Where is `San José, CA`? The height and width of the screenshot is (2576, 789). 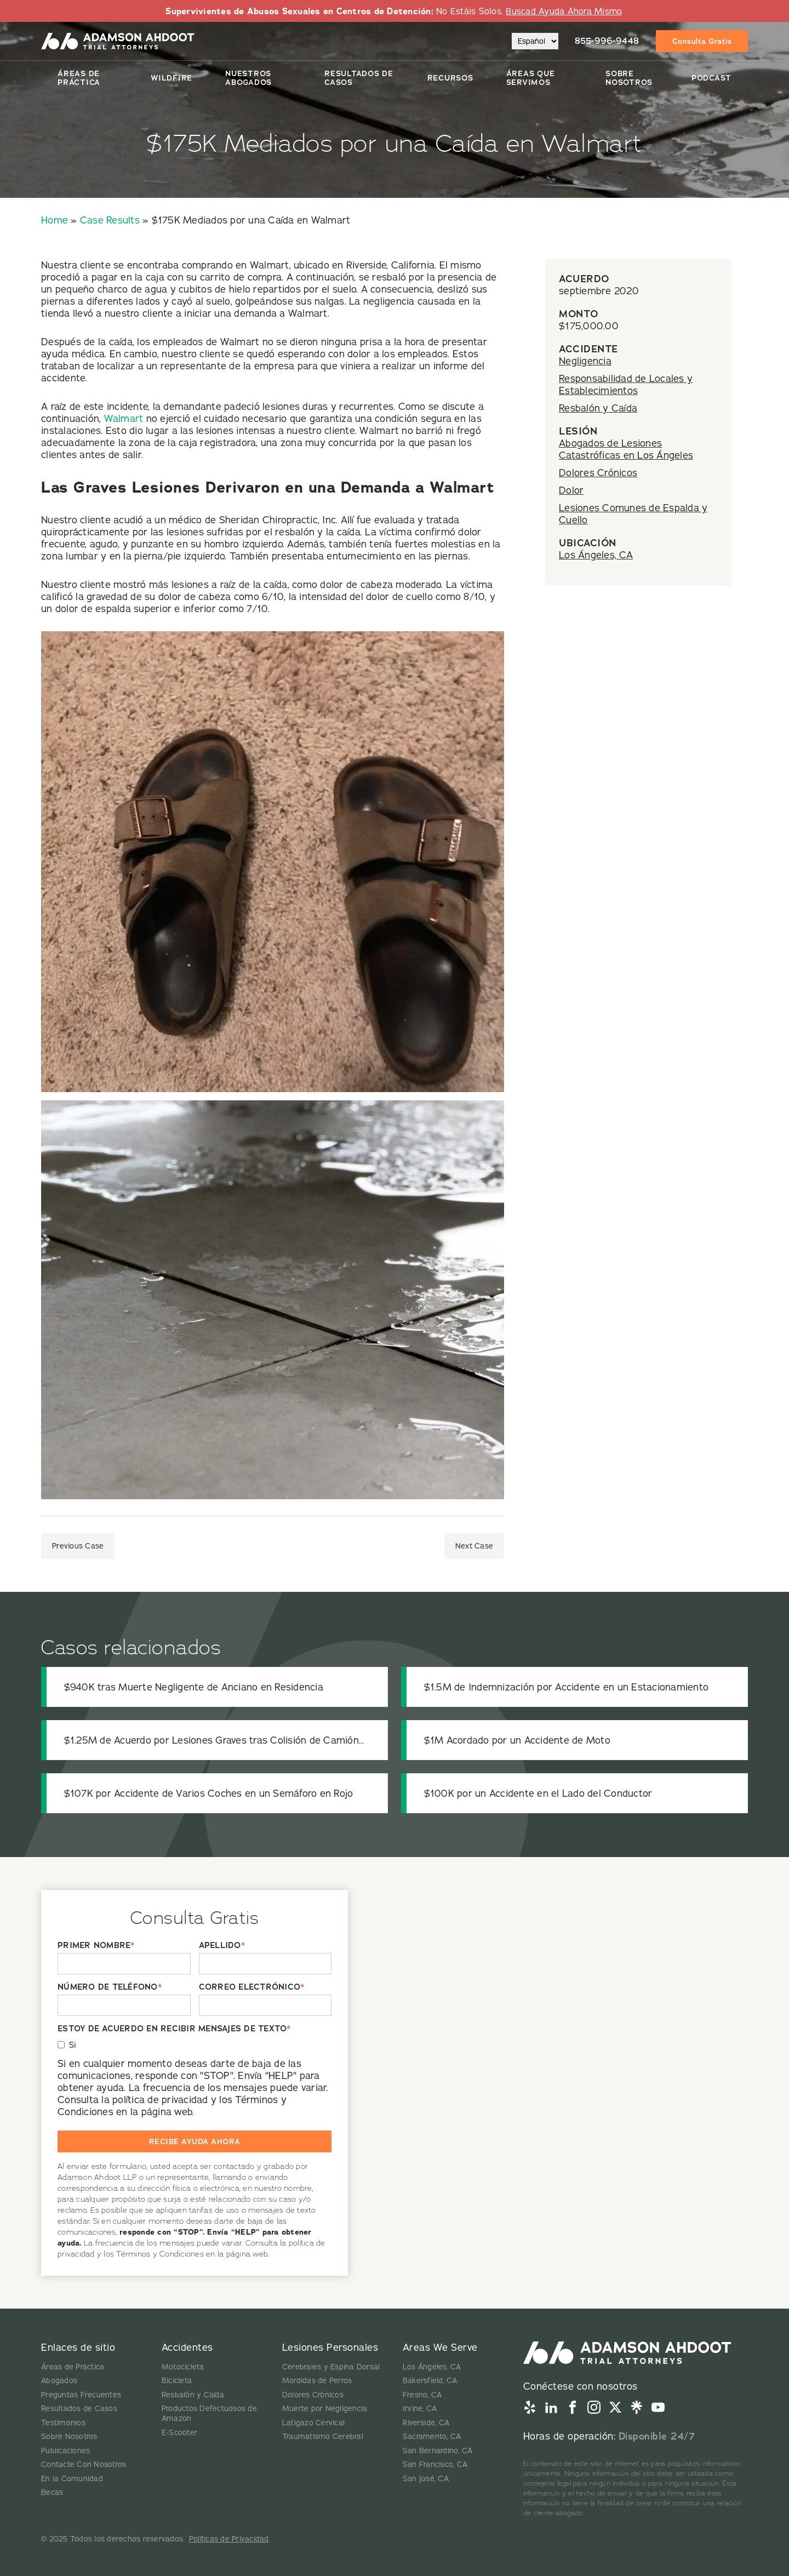
San José, CA is located at coordinates (426, 2478).